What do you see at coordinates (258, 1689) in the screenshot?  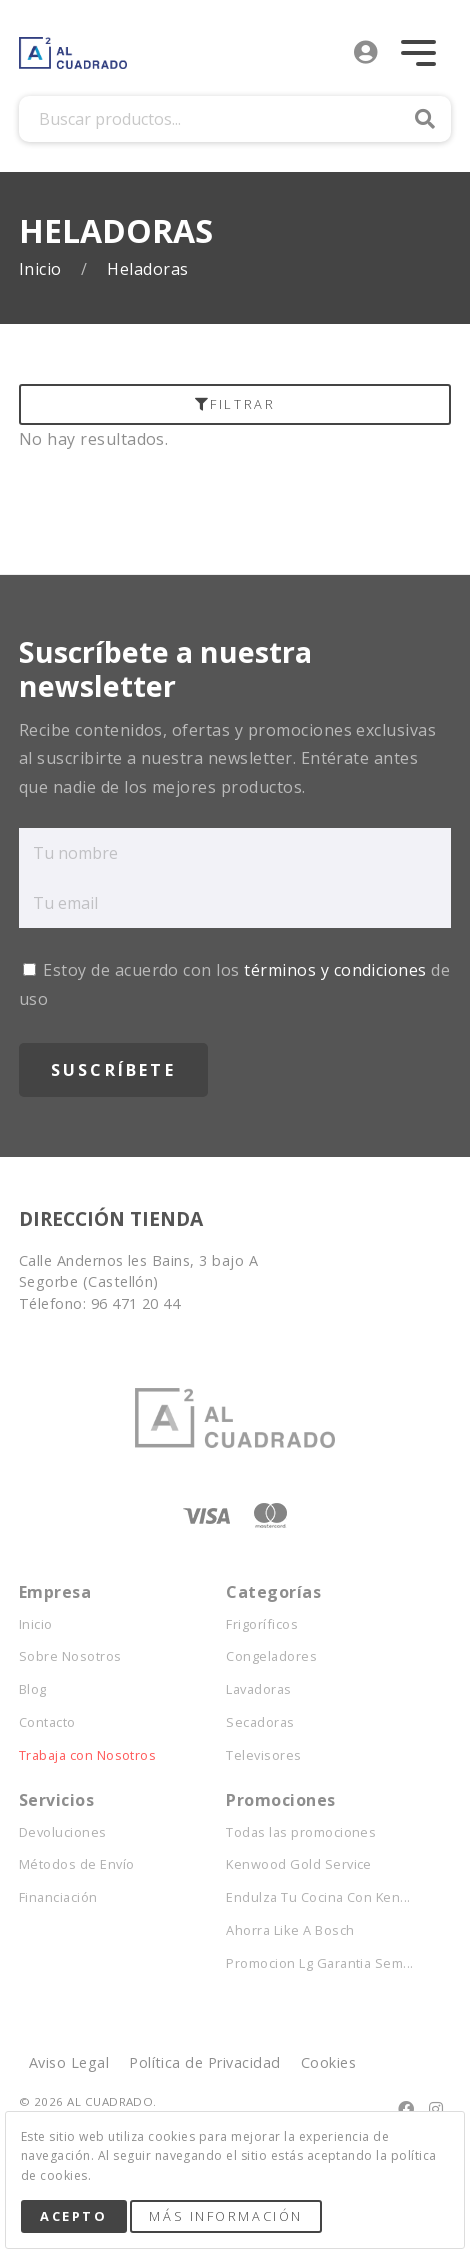 I see `Lavadoras` at bounding box center [258, 1689].